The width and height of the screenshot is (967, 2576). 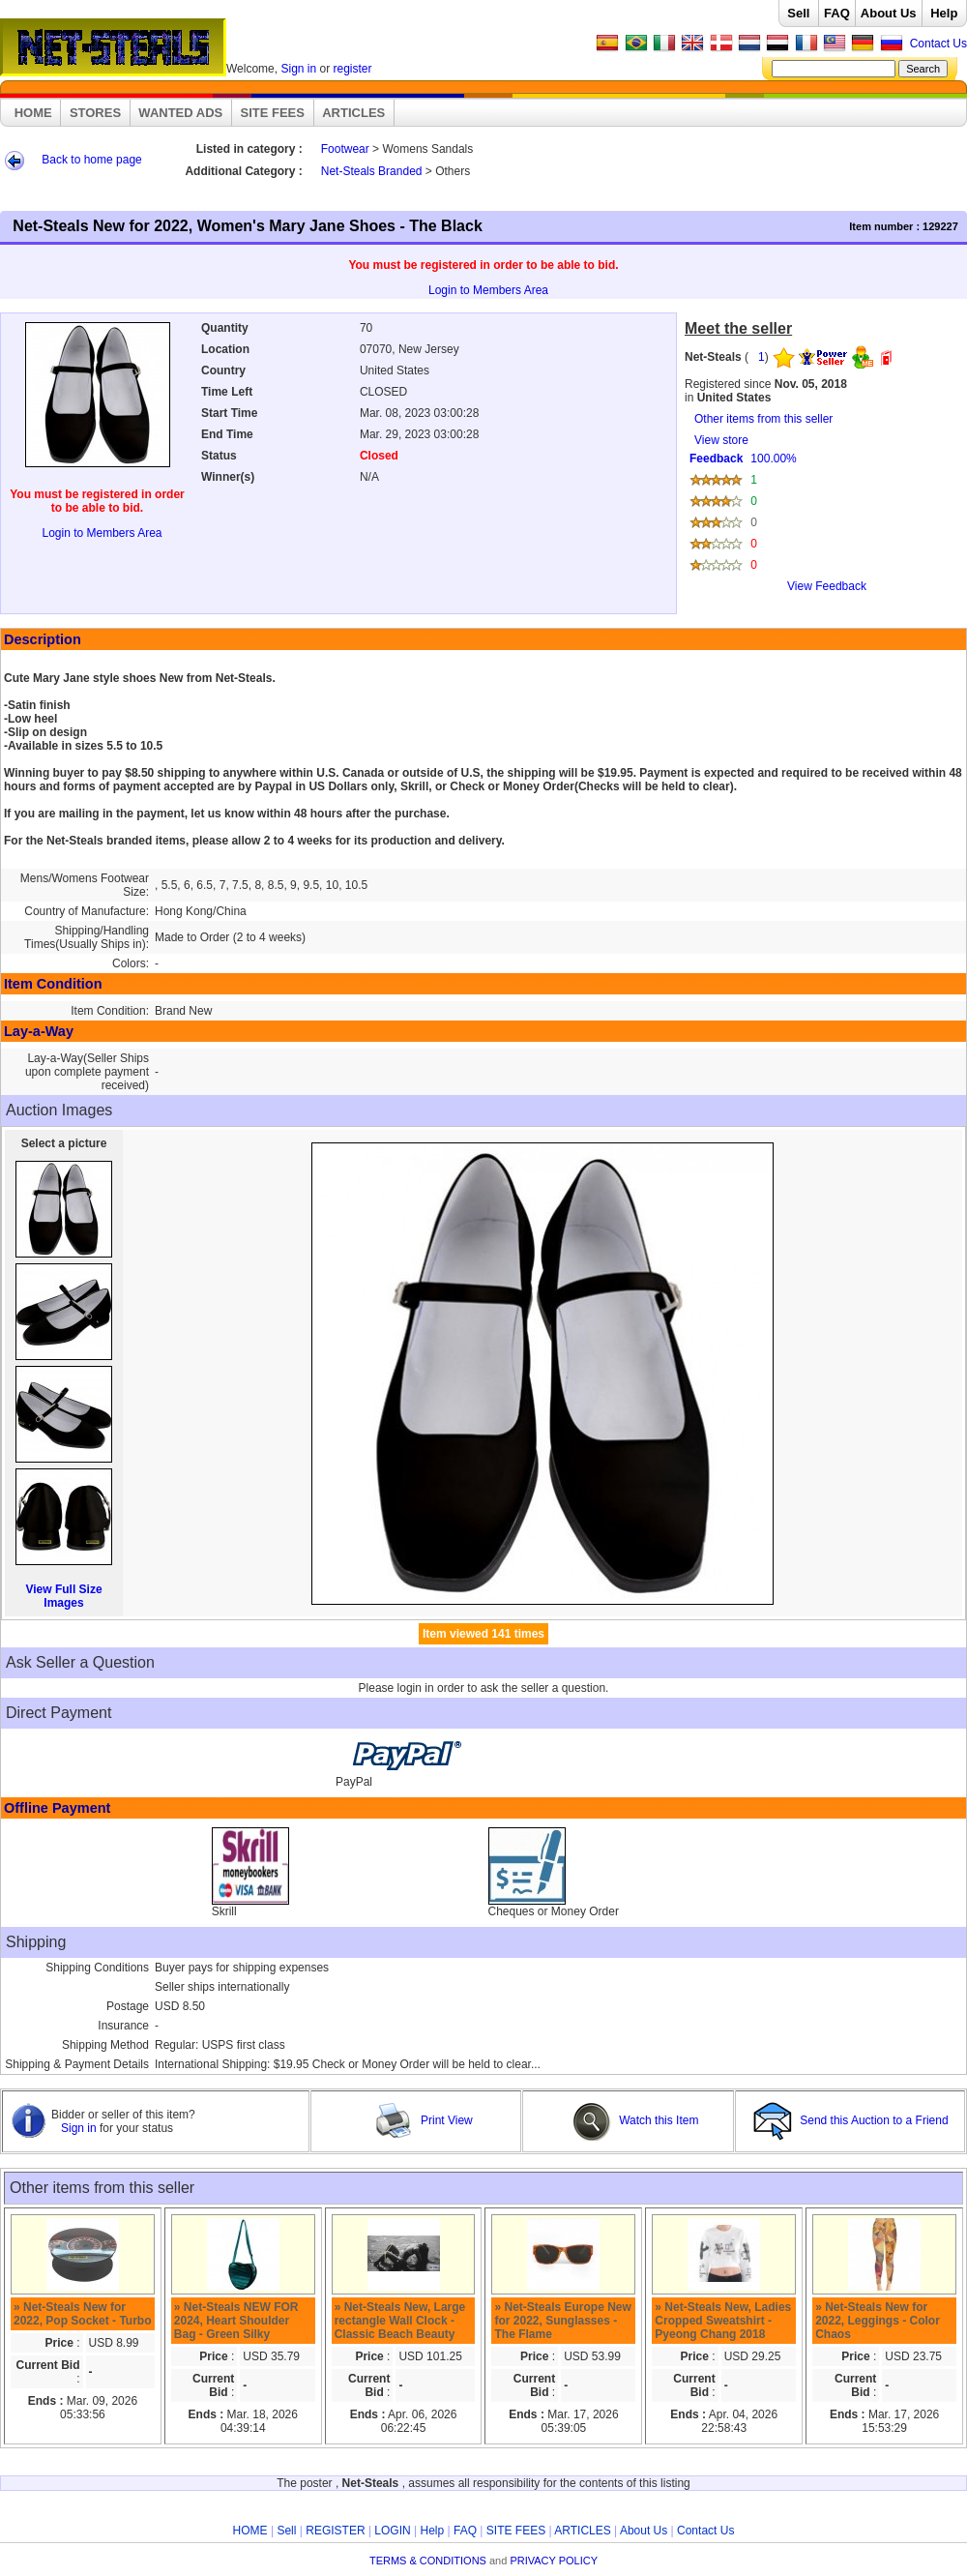 What do you see at coordinates (889, 13) in the screenshot?
I see `About Us` at bounding box center [889, 13].